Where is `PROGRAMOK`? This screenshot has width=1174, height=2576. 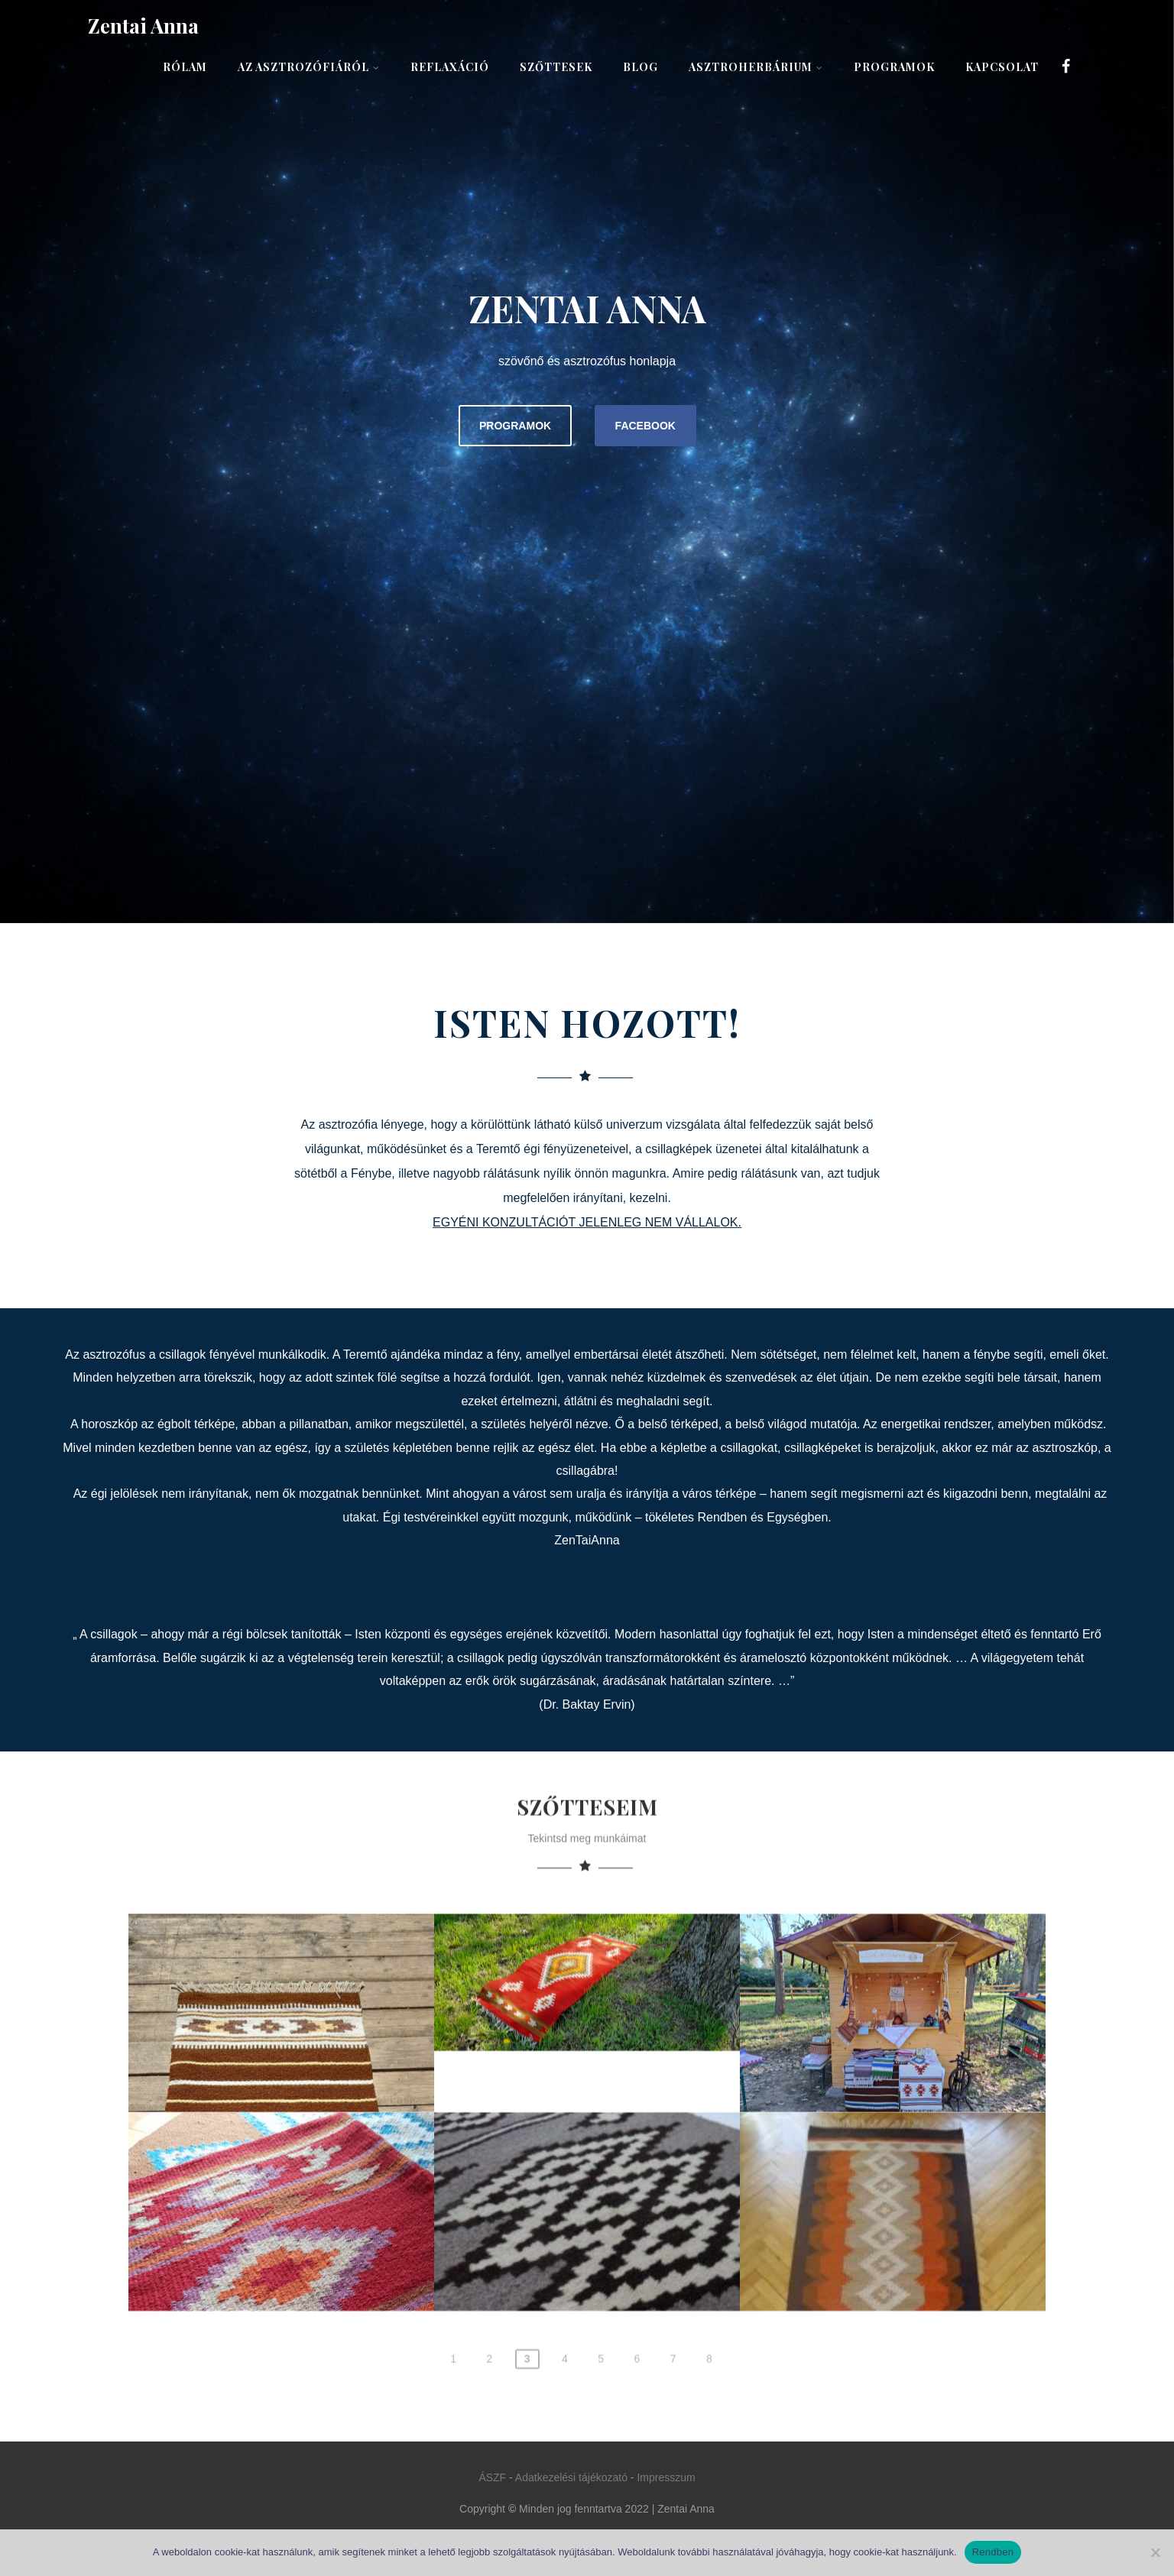
PROGRAMOK is located at coordinates (515, 426).